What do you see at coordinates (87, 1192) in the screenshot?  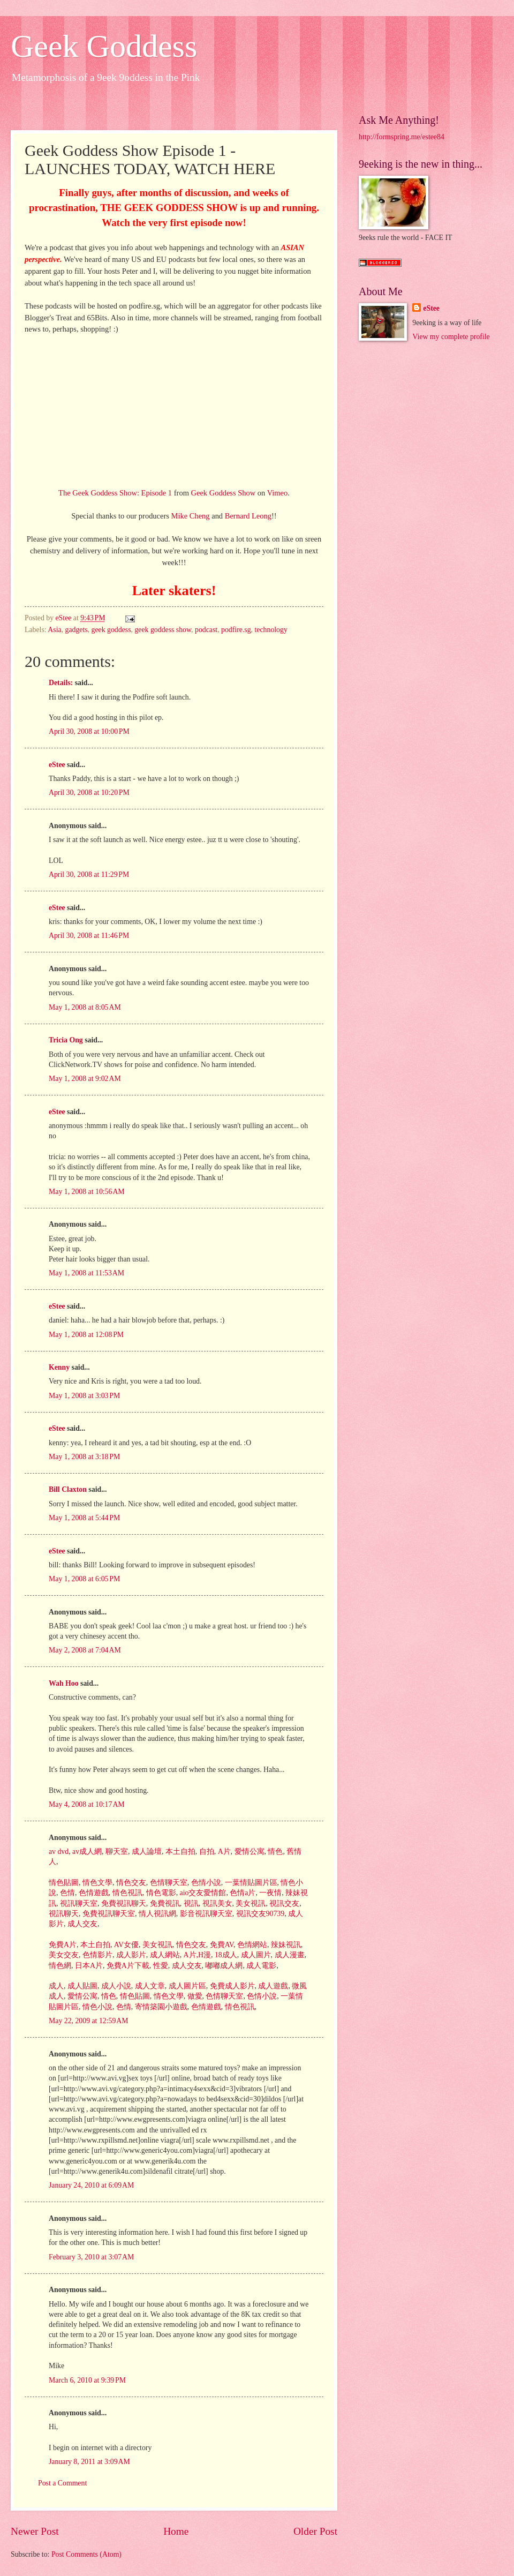 I see `May 1, 2008 at 10:56 AM` at bounding box center [87, 1192].